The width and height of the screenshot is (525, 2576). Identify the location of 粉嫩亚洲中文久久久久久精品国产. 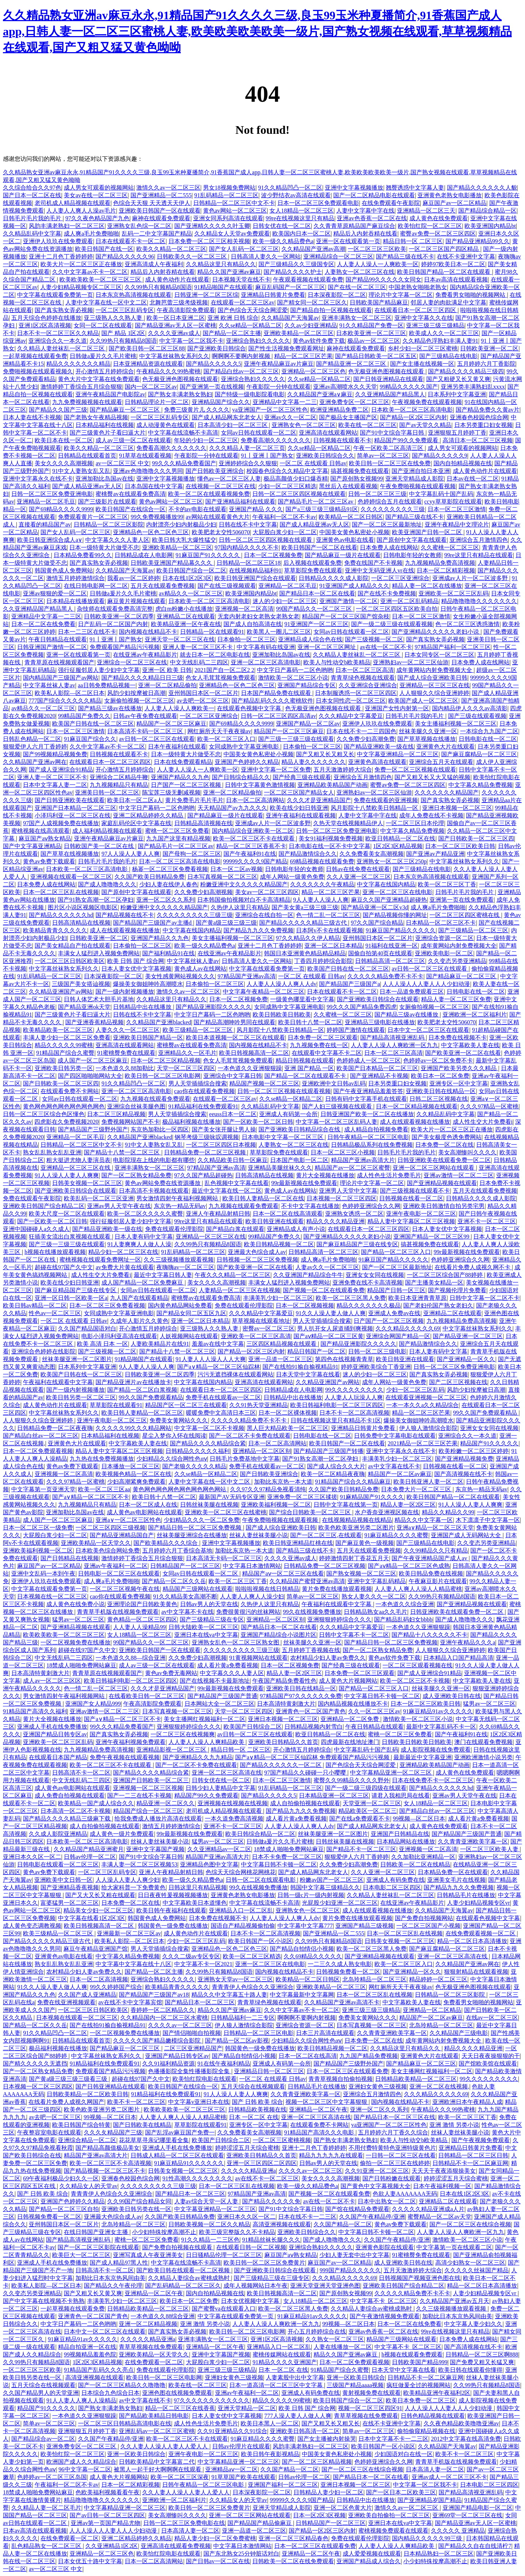
(244, 884).